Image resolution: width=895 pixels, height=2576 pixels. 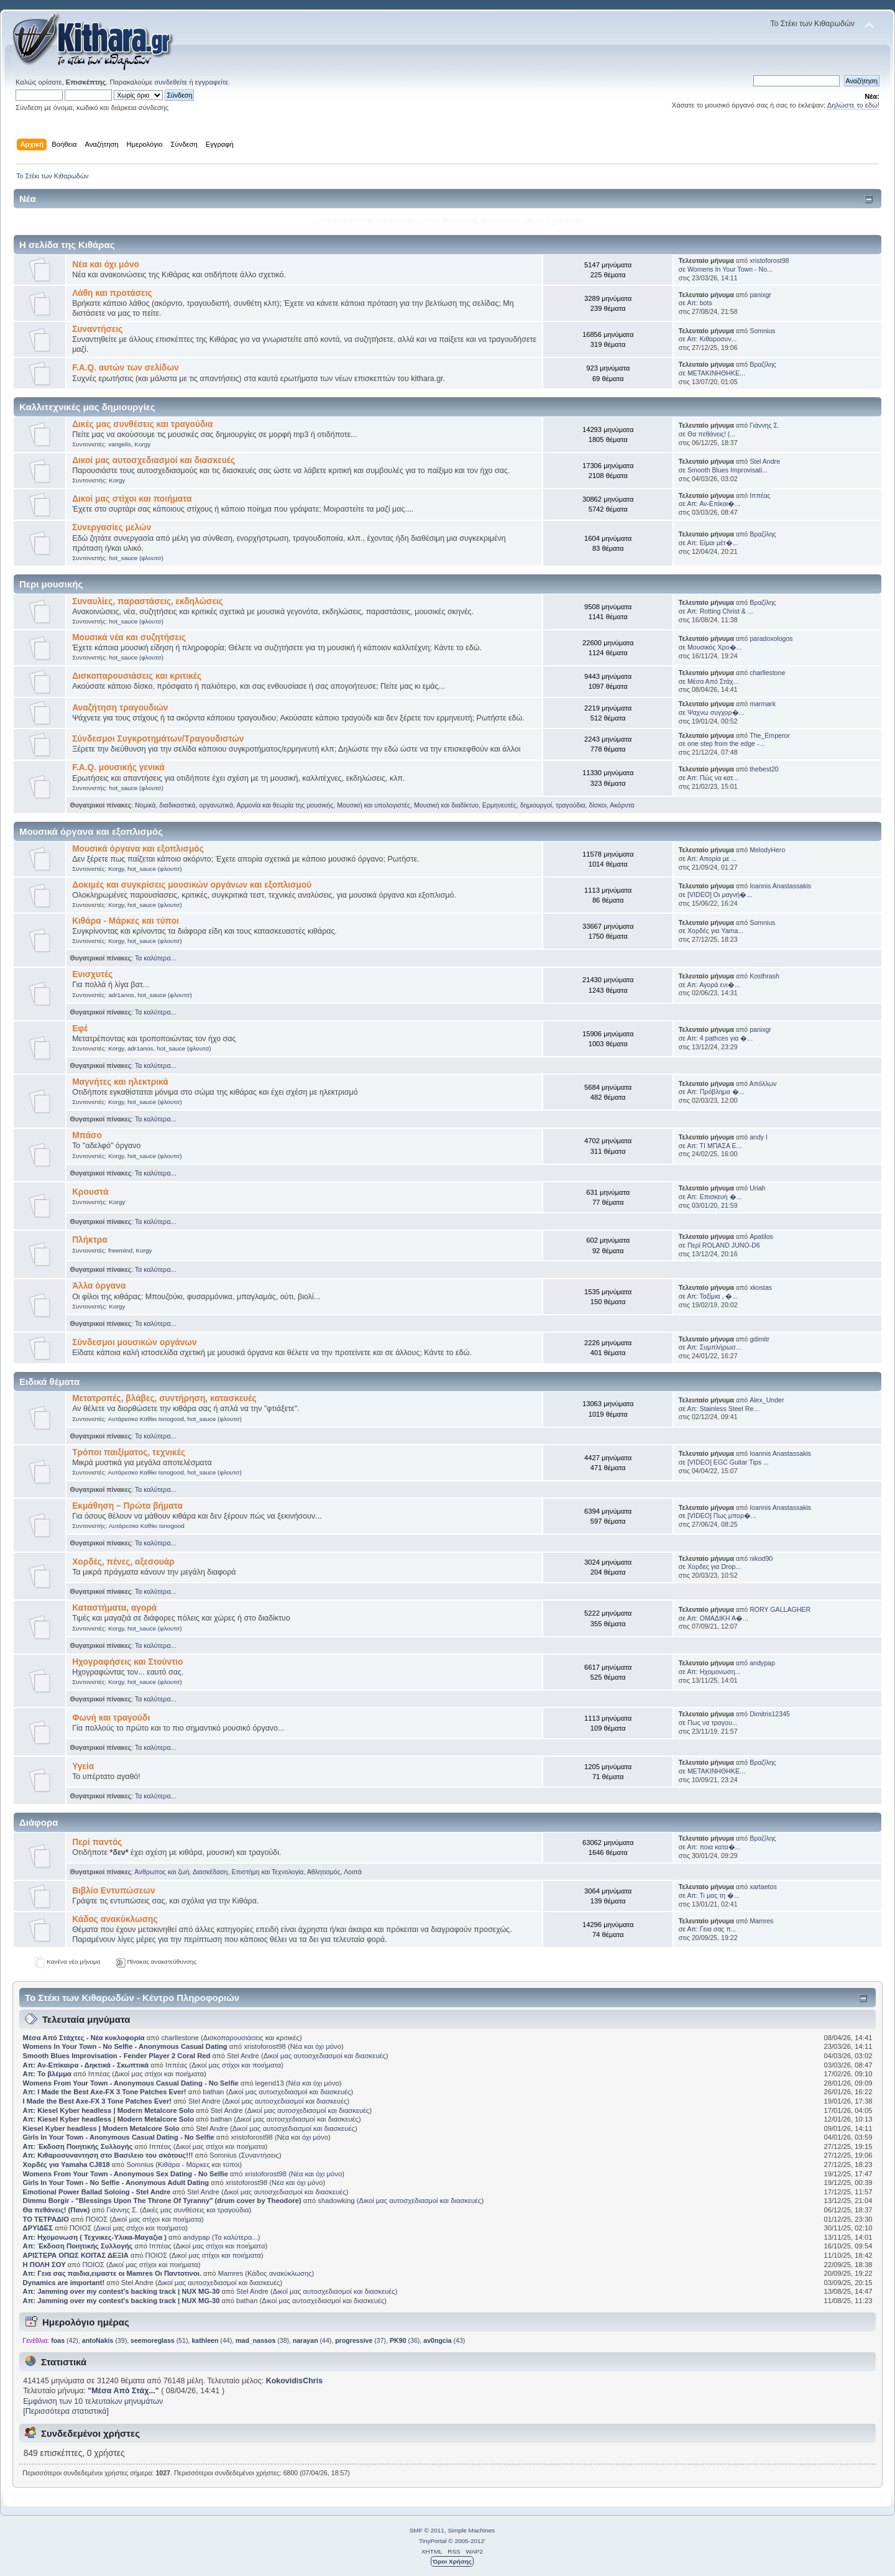 I want to click on Δικοί μας αυτοσχεδιασμοί και διασκευές, so click(x=153, y=460).